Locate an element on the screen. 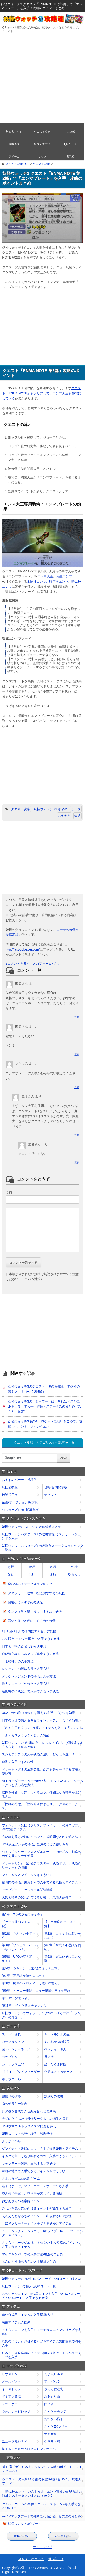  偉人レジェンドの特徴と入手方法 is located at coordinates (25, 1684).